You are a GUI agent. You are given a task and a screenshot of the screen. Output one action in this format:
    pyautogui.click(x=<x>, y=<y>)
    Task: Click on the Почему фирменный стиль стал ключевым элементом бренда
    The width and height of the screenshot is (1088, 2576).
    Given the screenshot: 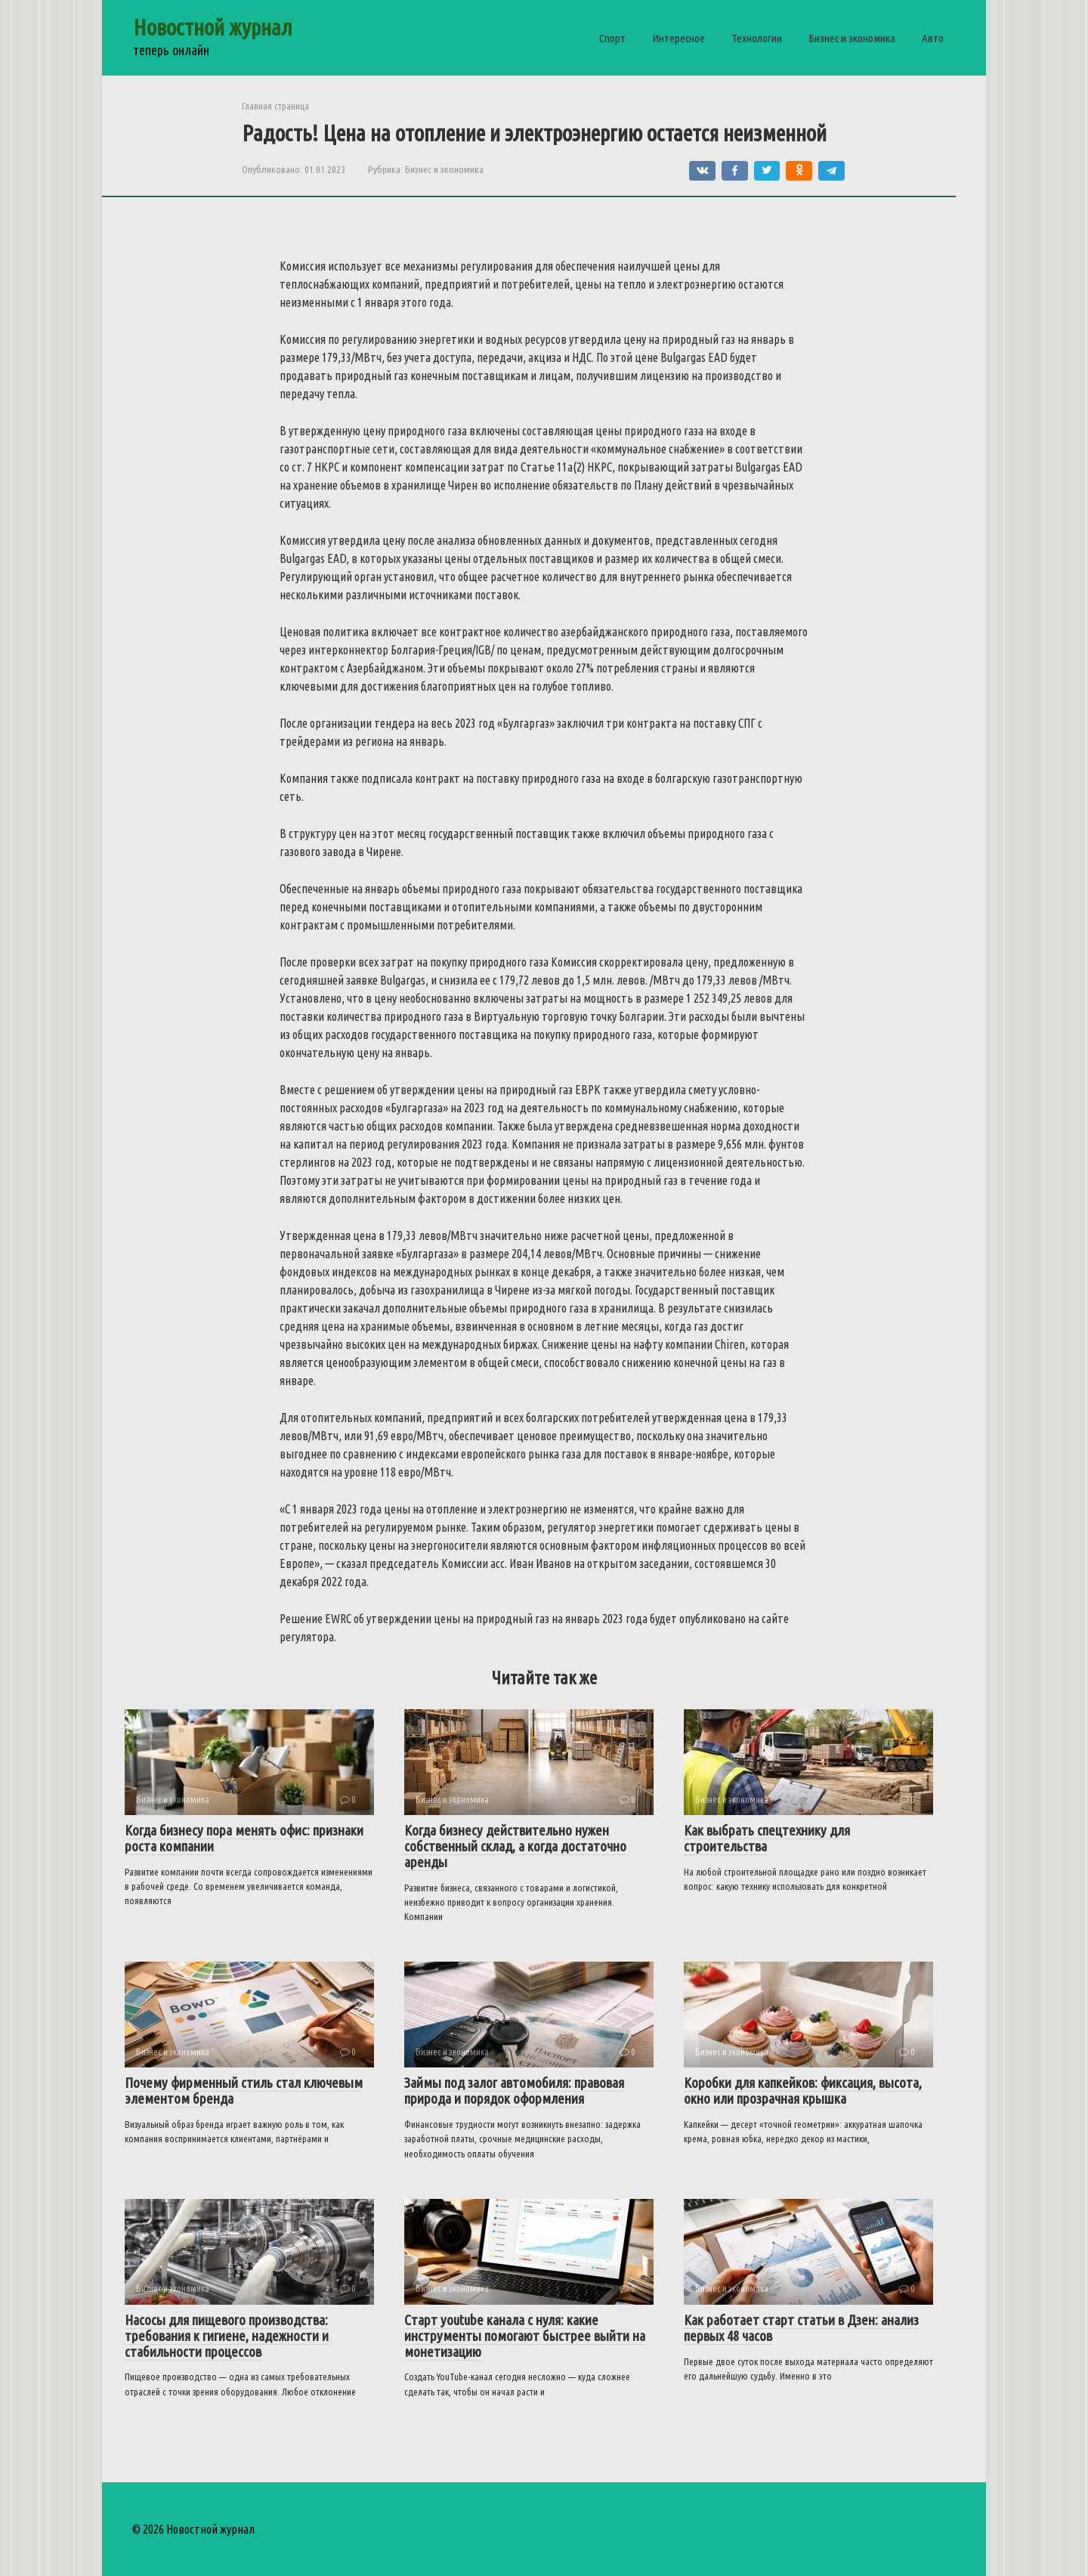 What is the action you would take?
    pyautogui.click(x=244, y=2090)
    